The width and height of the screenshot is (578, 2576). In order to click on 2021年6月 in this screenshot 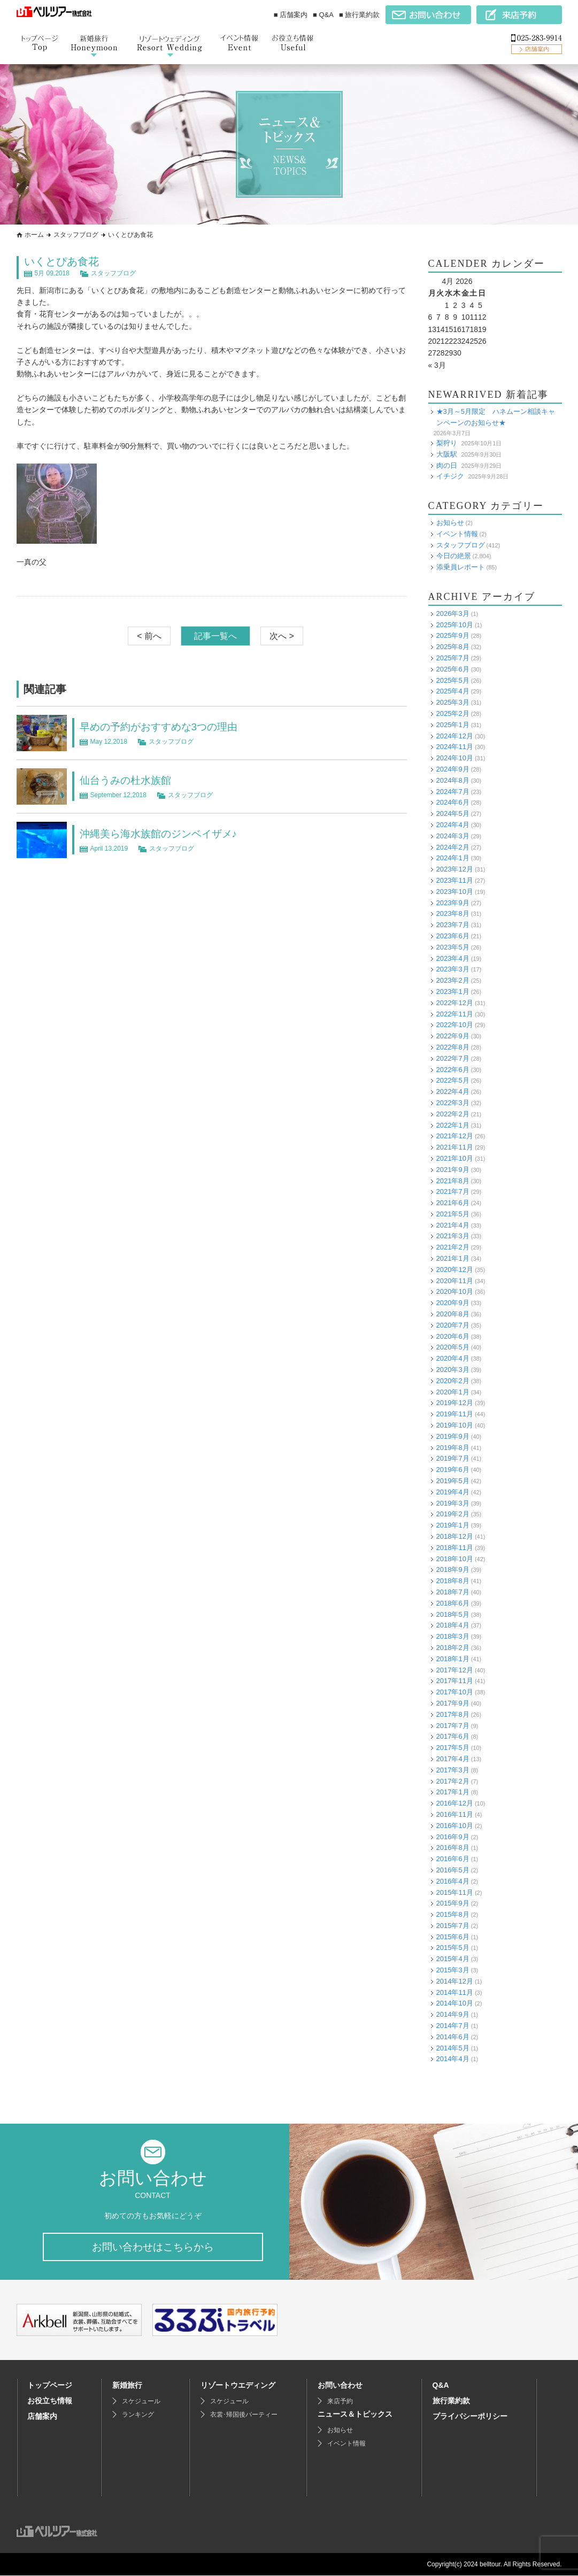, I will do `click(452, 1203)`.